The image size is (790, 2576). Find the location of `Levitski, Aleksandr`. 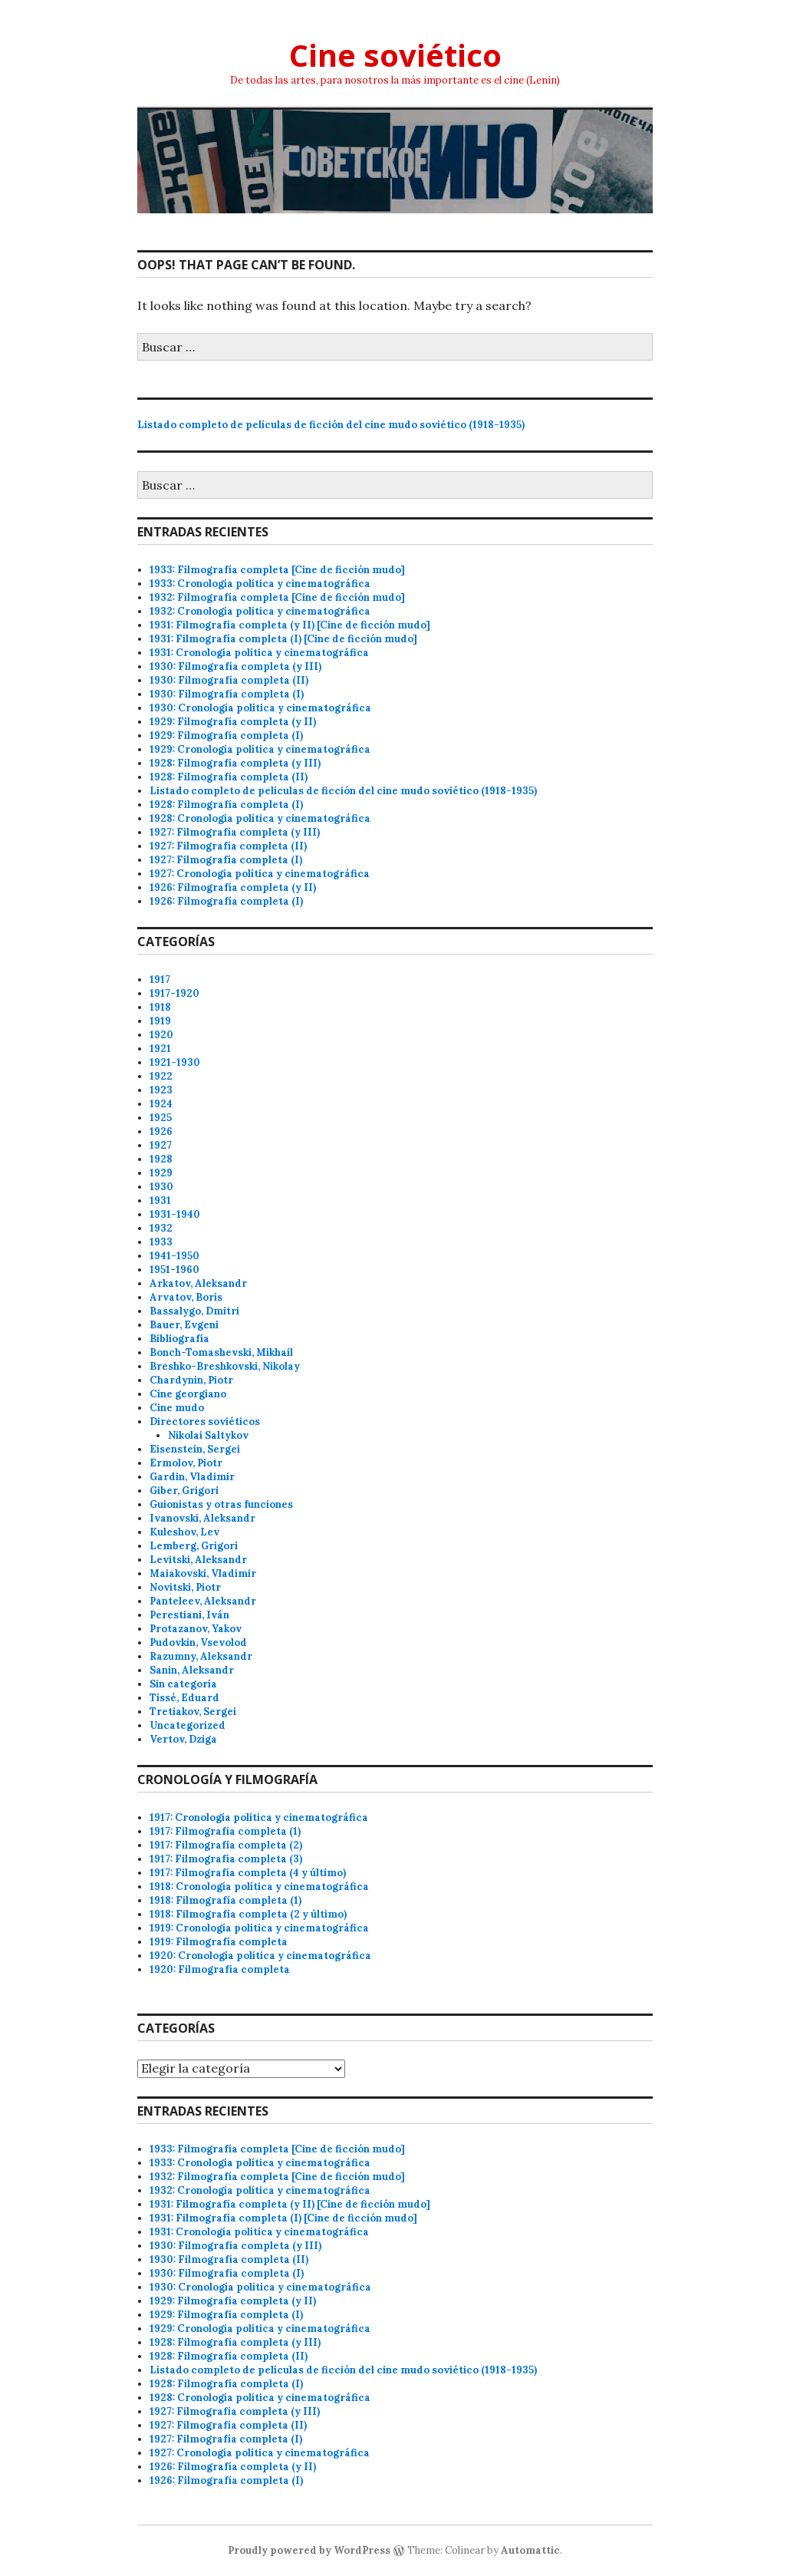

Levitski, Aleksandr is located at coordinates (198, 1559).